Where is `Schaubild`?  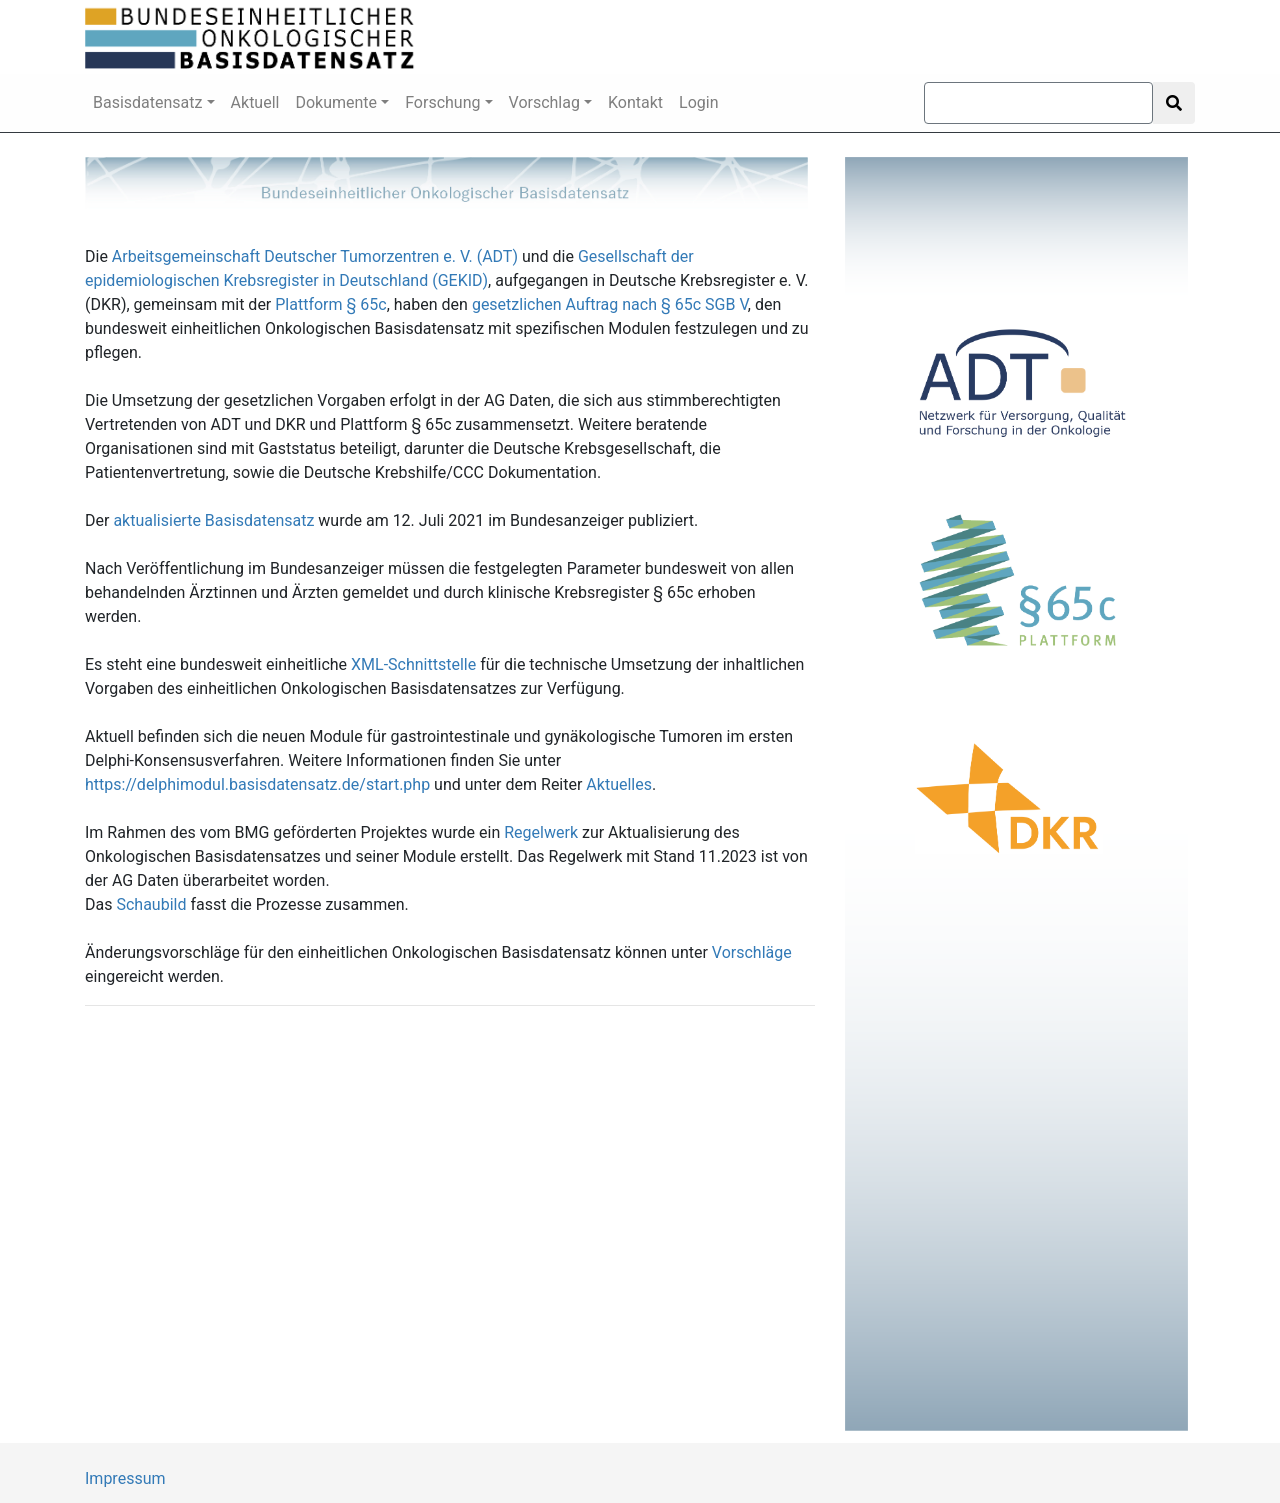
Schaubild is located at coordinates (151, 904).